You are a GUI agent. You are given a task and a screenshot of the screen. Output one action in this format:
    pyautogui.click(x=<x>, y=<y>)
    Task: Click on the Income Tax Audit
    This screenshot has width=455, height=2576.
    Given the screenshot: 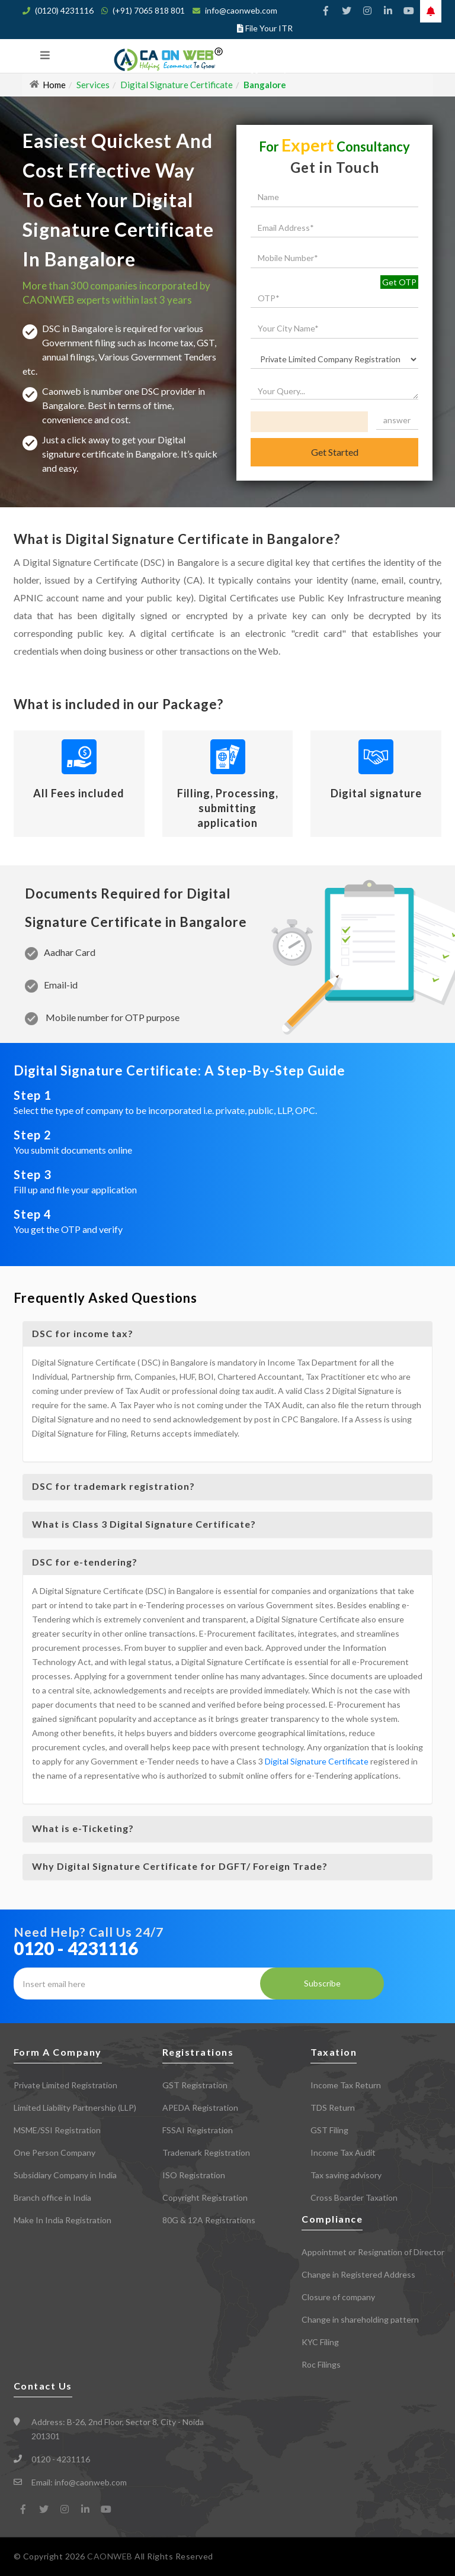 What is the action you would take?
    pyautogui.click(x=343, y=2152)
    